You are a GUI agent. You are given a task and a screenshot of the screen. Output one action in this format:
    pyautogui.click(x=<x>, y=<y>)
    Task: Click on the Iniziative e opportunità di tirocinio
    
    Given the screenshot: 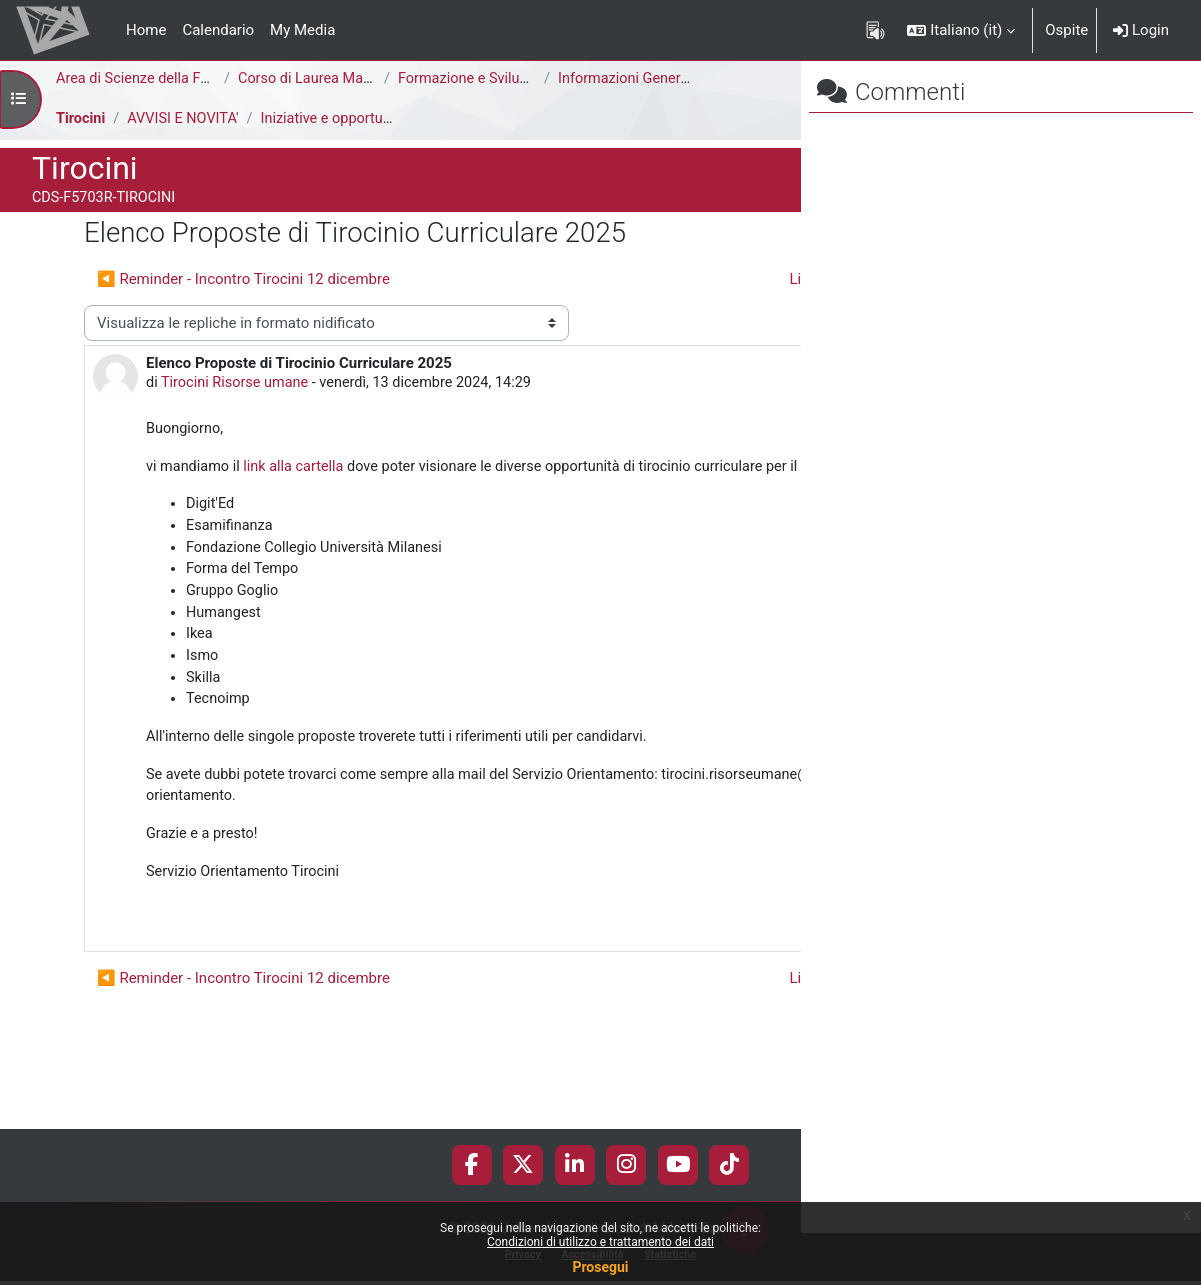 What is the action you would take?
    pyautogui.click(x=380, y=119)
    